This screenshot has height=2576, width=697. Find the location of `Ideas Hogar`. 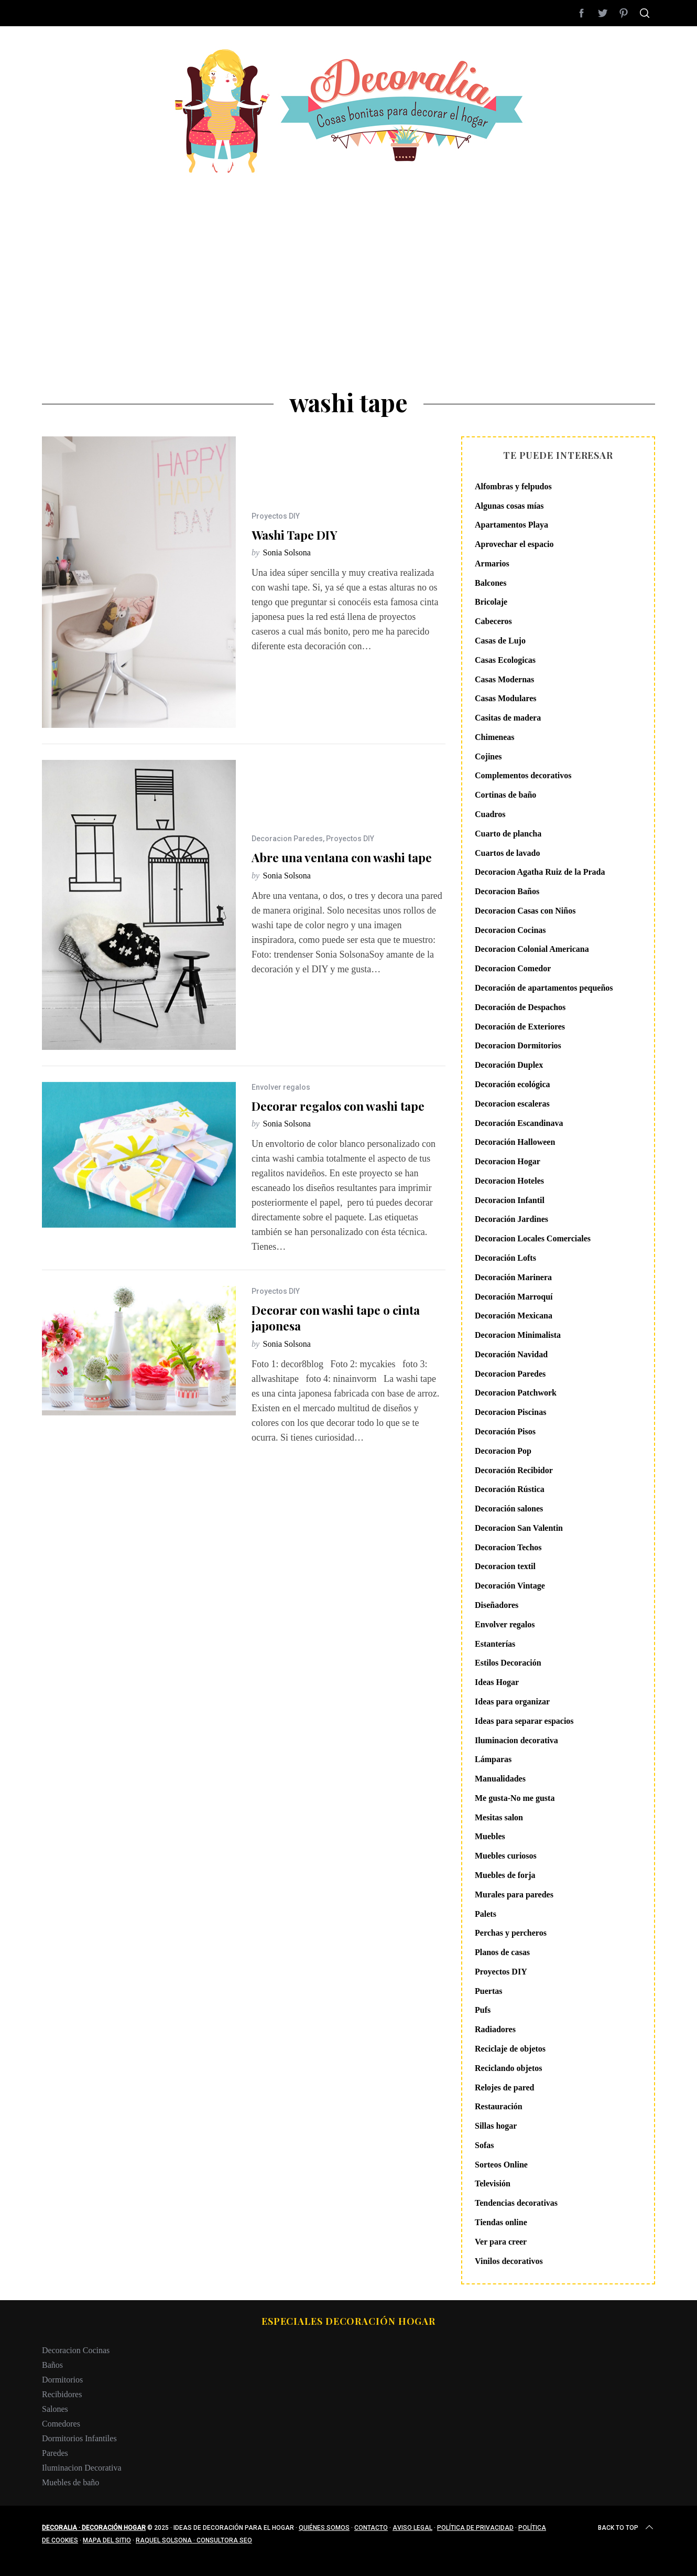

Ideas Hogar is located at coordinates (497, 1682).